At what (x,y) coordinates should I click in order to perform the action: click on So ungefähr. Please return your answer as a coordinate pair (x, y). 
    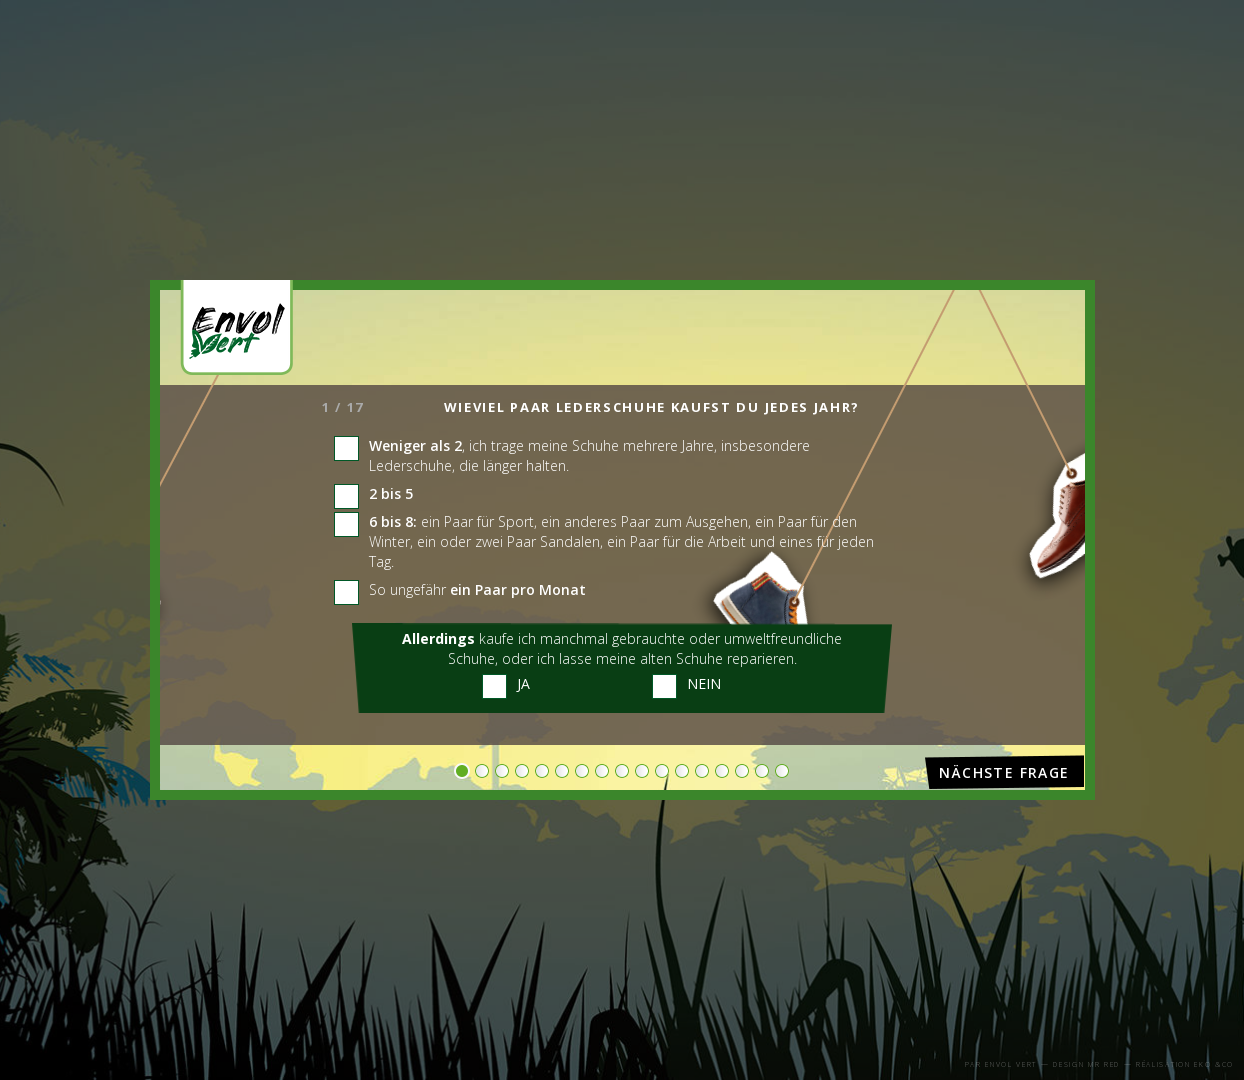
    Looking at the image, I should click on (477, 589).